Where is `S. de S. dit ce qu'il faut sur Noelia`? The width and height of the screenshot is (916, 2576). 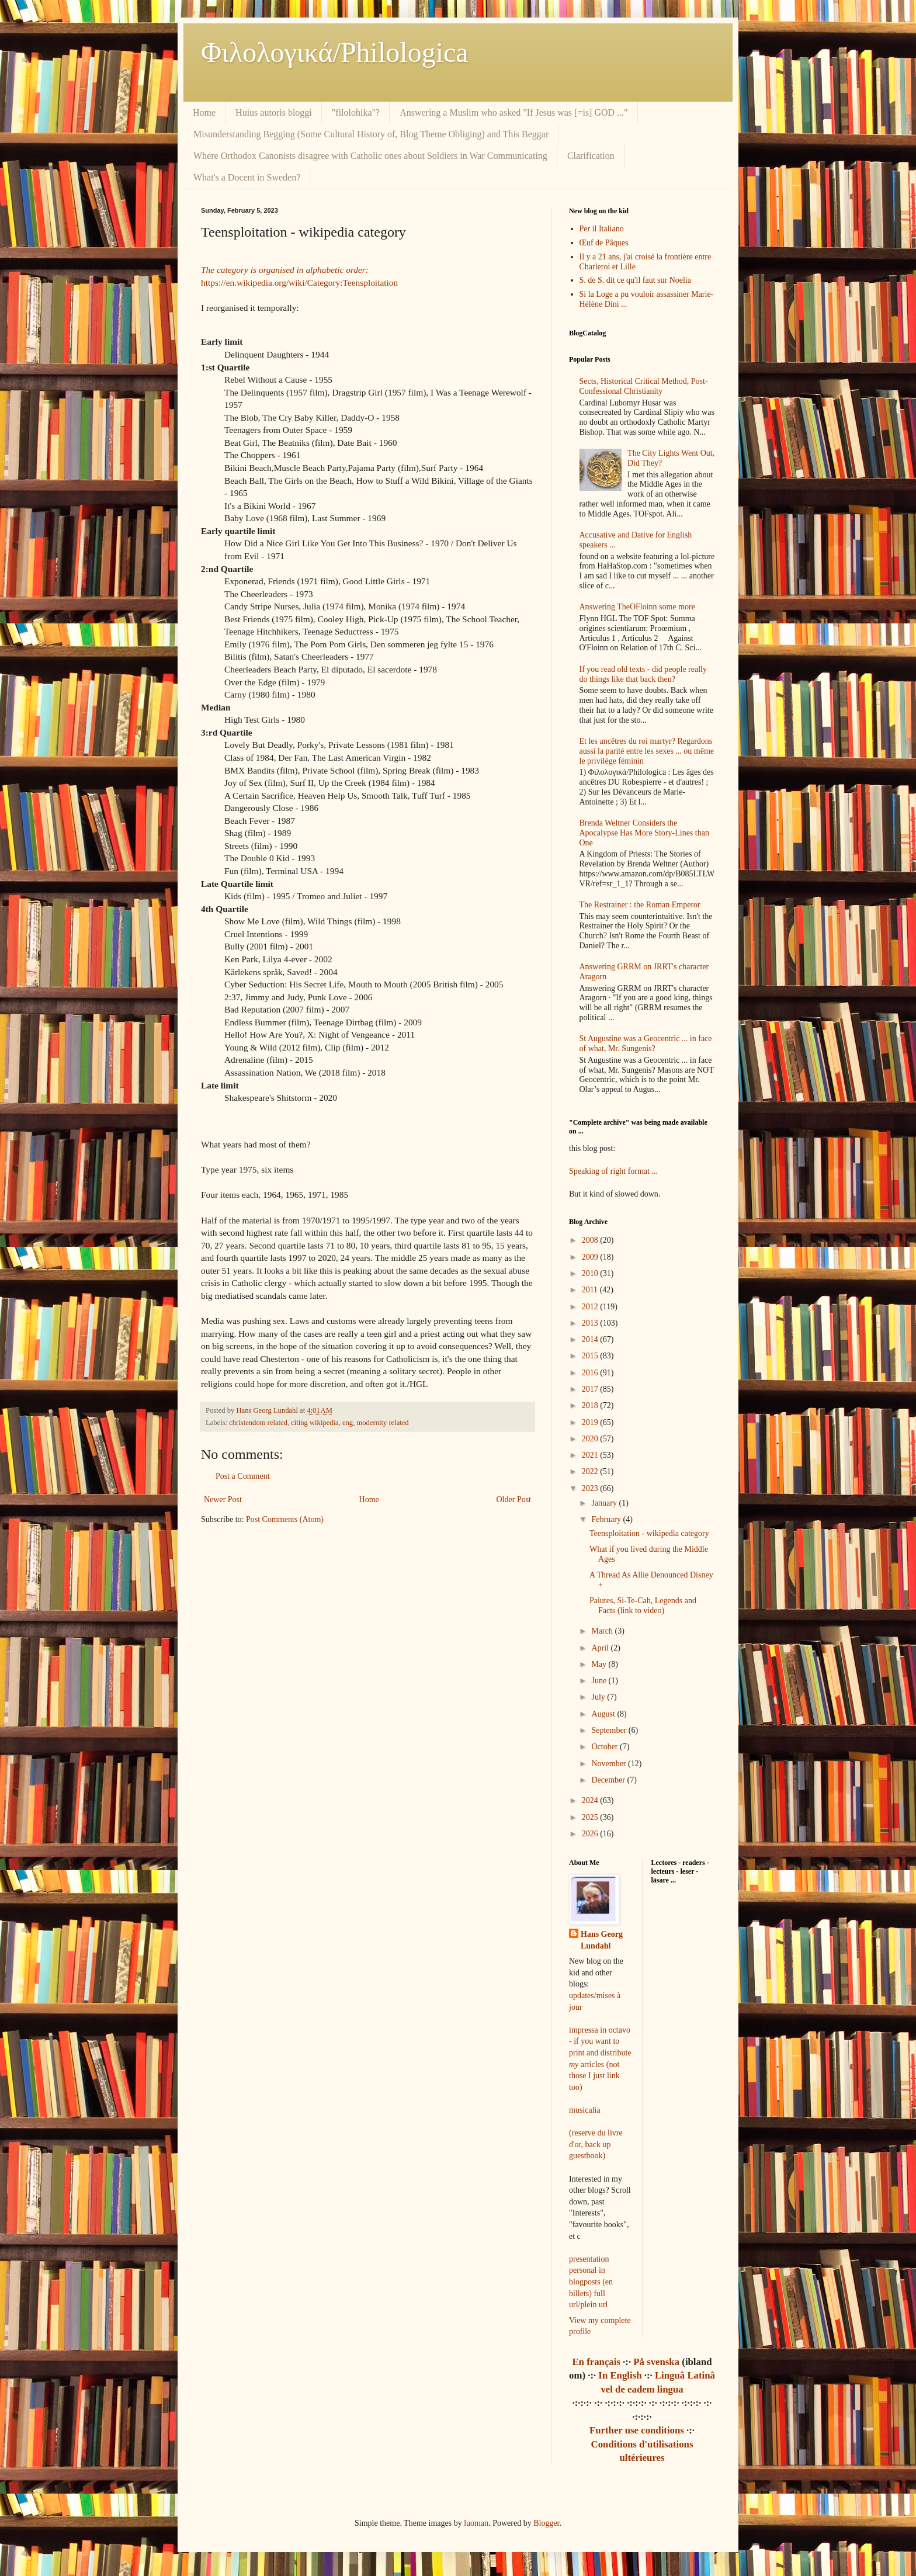
S. de S. dit ce qu'il faut sur Noelia is located at coordinates (636, 280).